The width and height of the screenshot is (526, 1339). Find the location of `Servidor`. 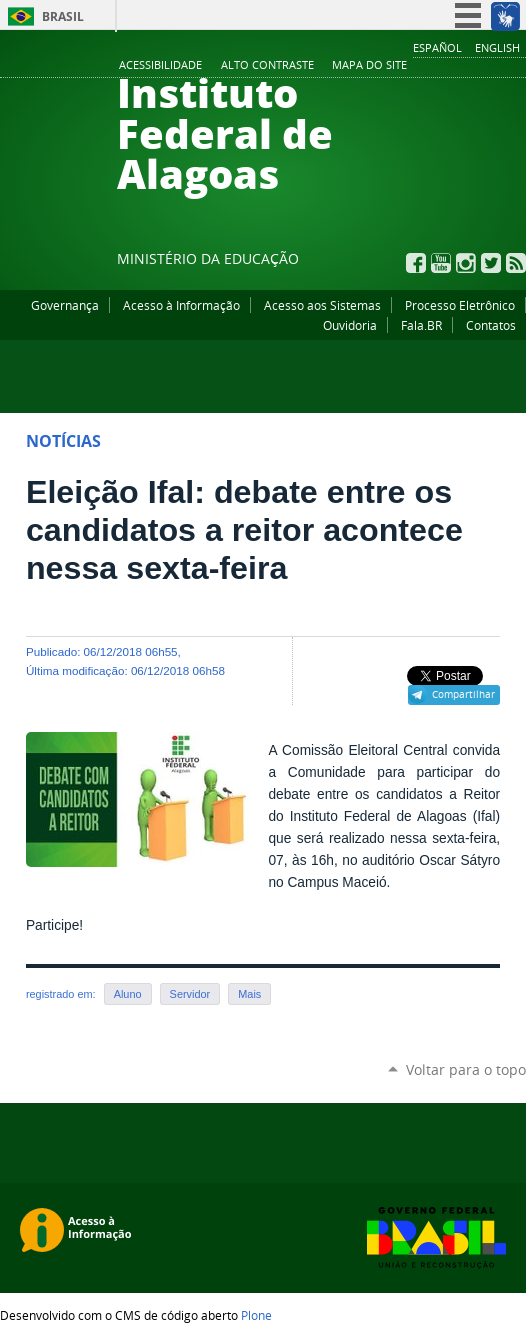

Servidor is located at coordinates (190, 994).